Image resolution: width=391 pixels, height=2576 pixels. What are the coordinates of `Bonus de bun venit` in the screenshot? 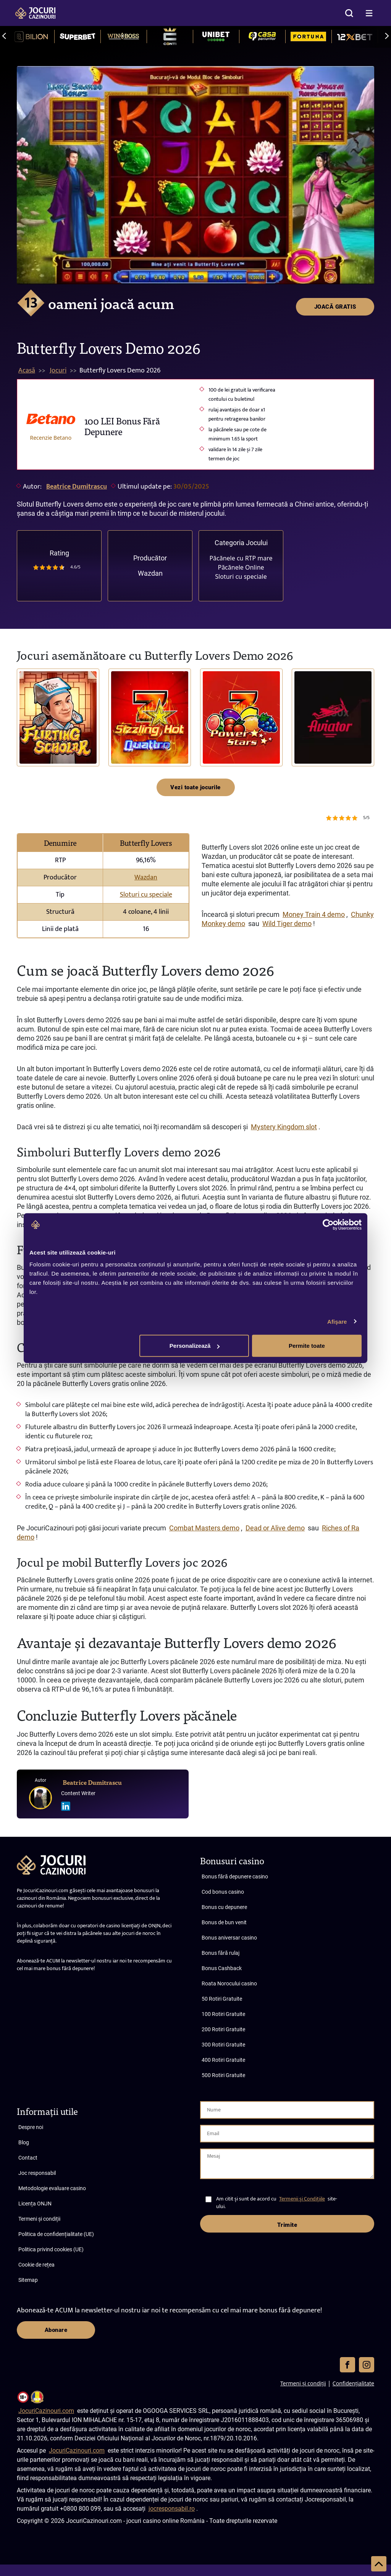 It's located at (224, 1922).